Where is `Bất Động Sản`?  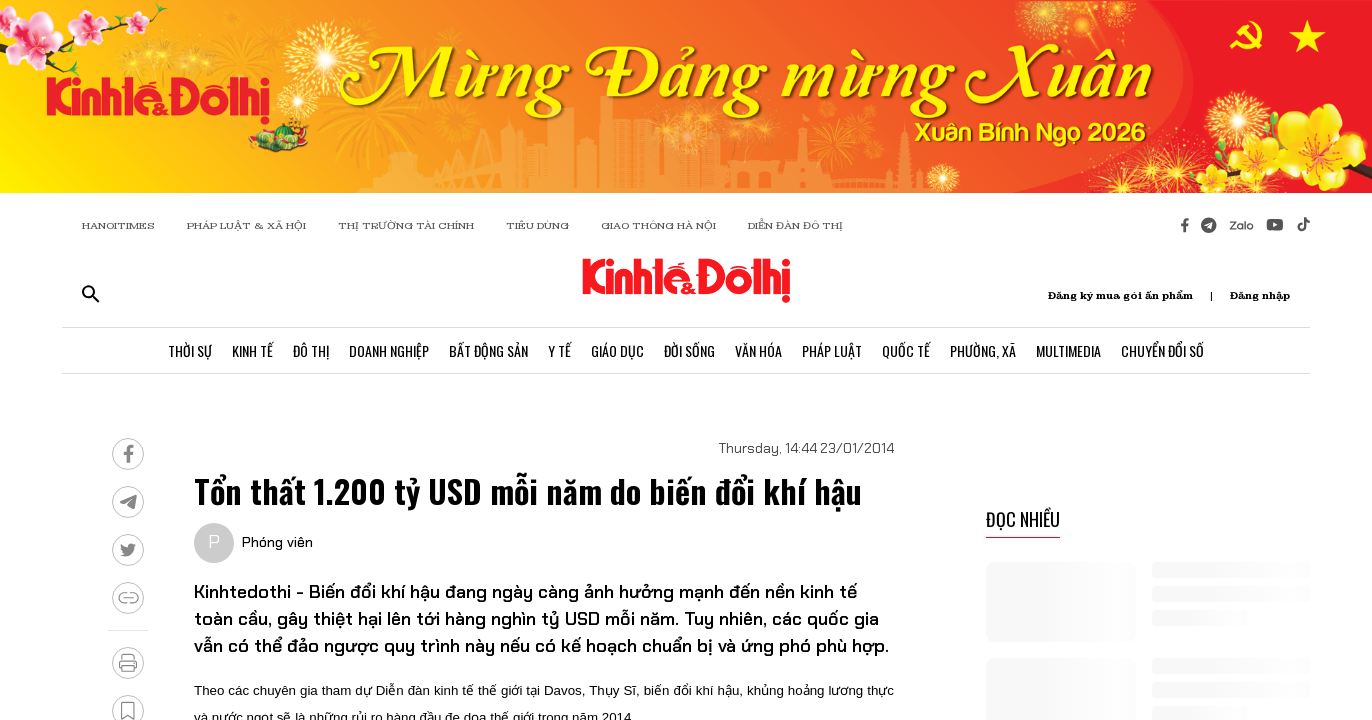 Bất Động Sản is located at coordinates (488, 350).